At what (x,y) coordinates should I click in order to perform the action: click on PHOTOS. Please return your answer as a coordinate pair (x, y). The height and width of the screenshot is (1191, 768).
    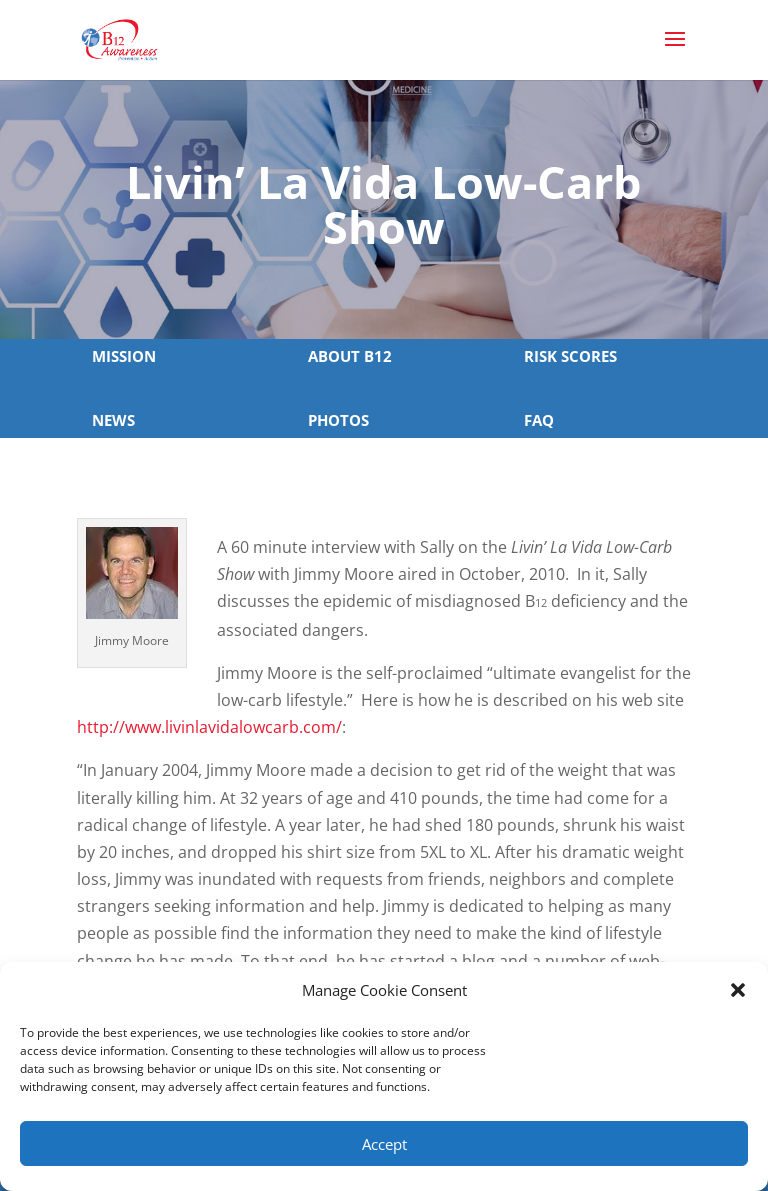
    Looking at the image, I should click on (338, 420).